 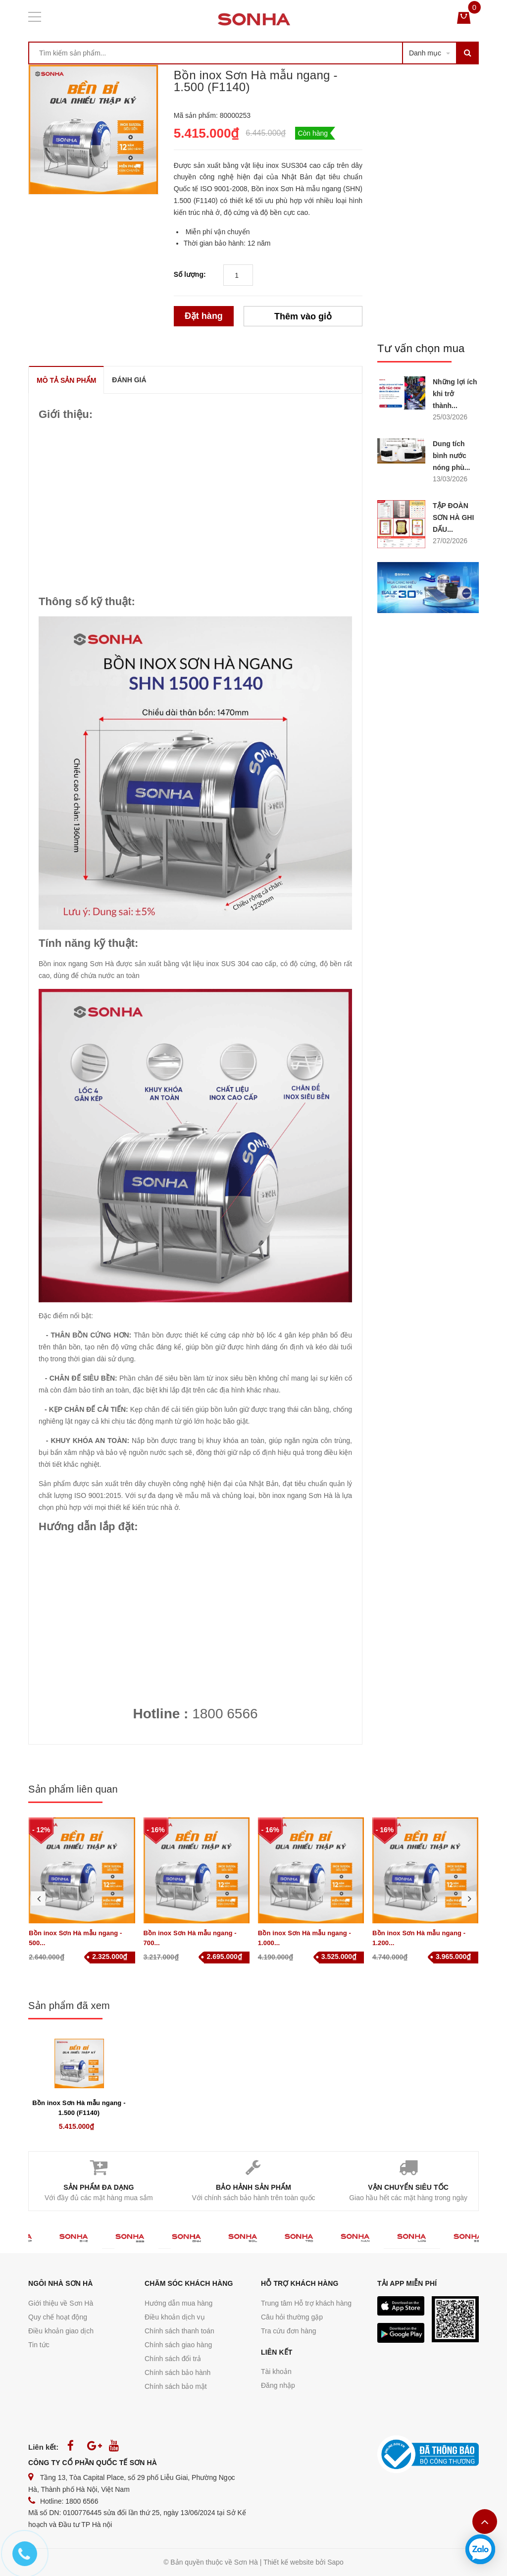 I want to click on Điều khoản dịch vụ, so click(x=175, y=2317).